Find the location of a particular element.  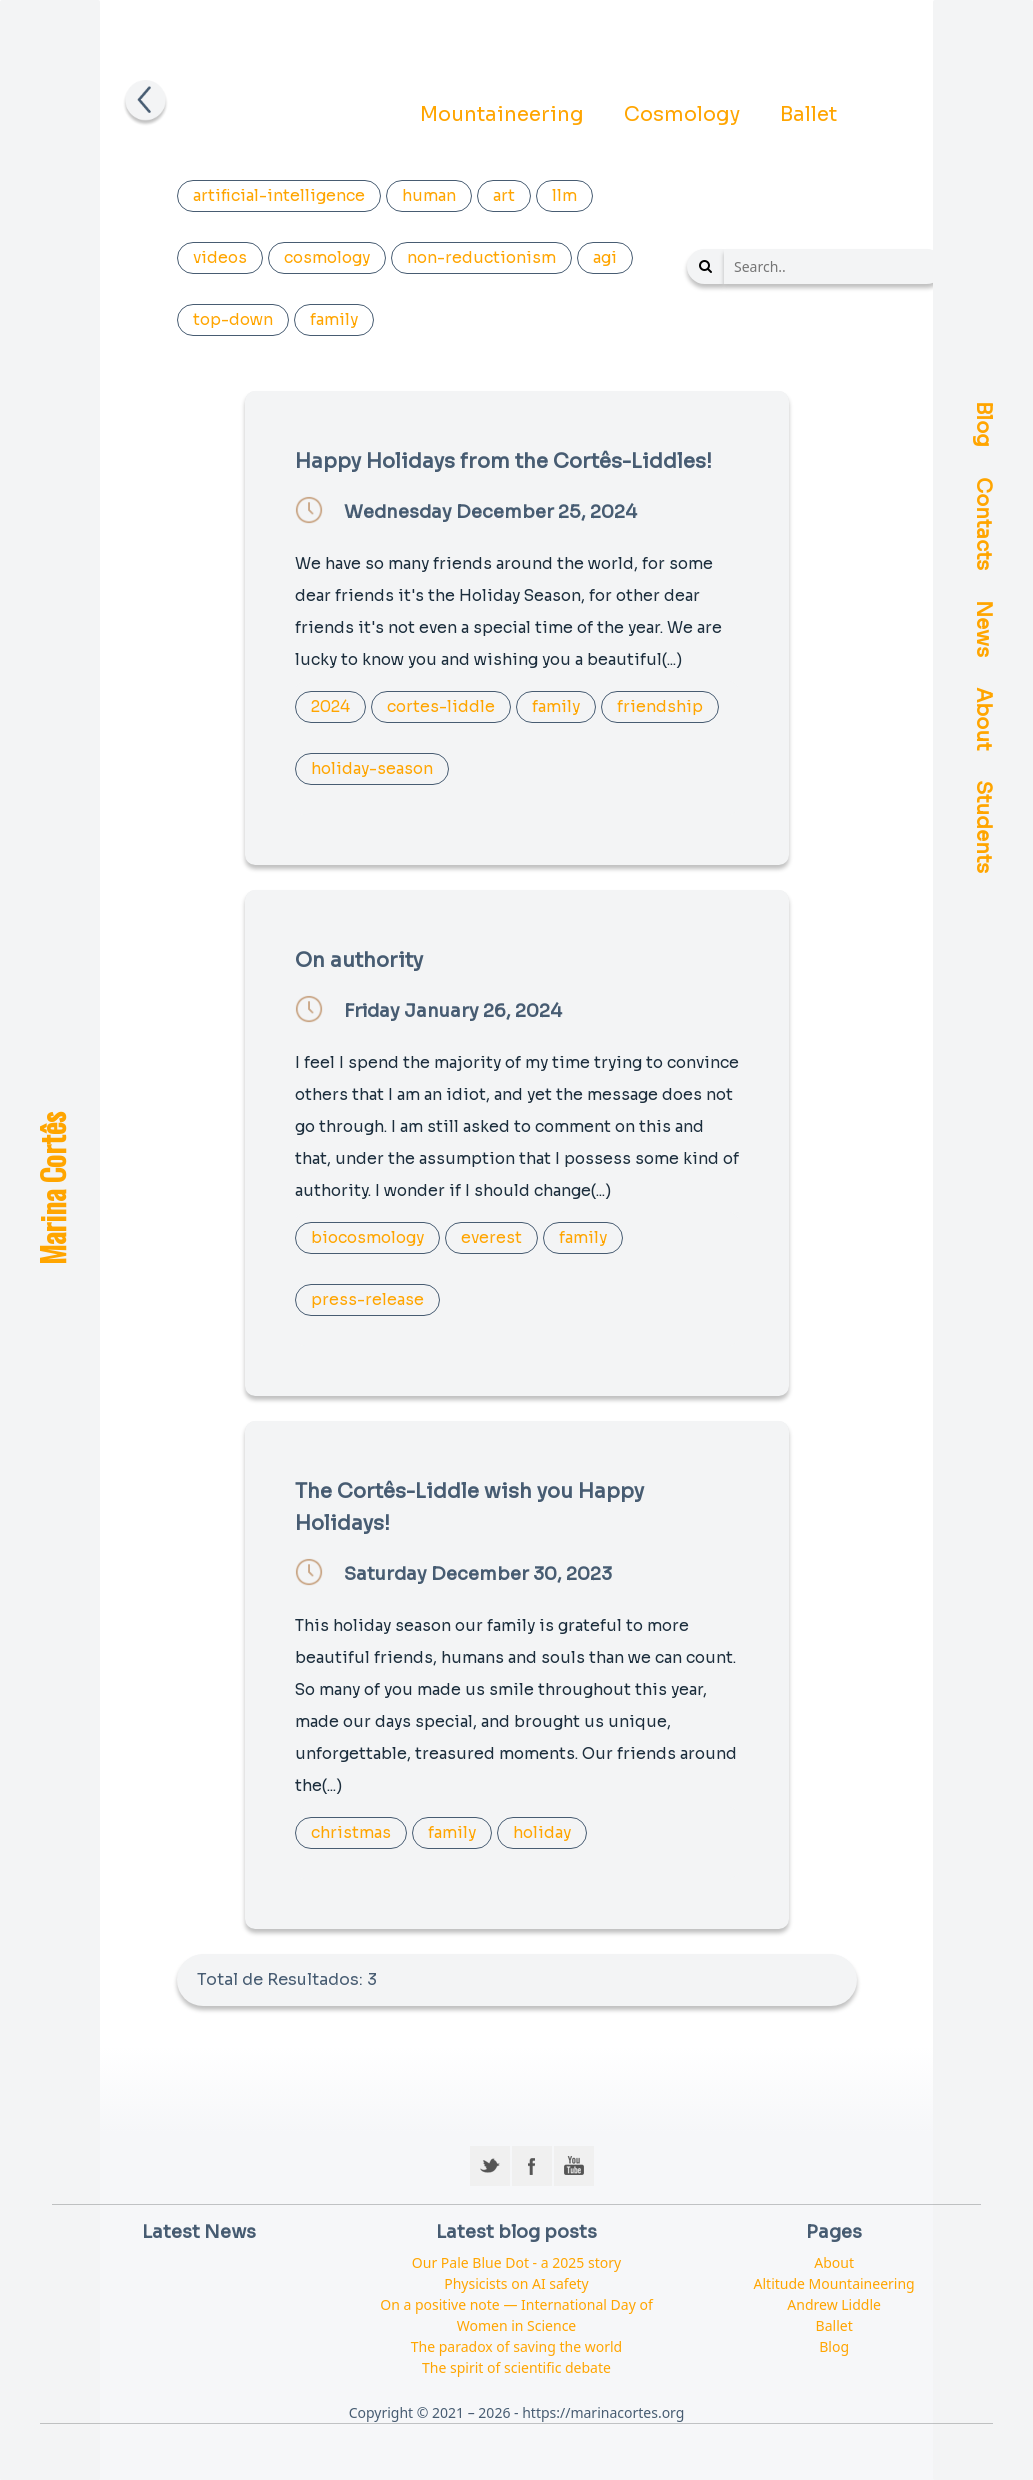

Our Pale Blue Dot - a 2025 story is located at coordinates (516, 2262).